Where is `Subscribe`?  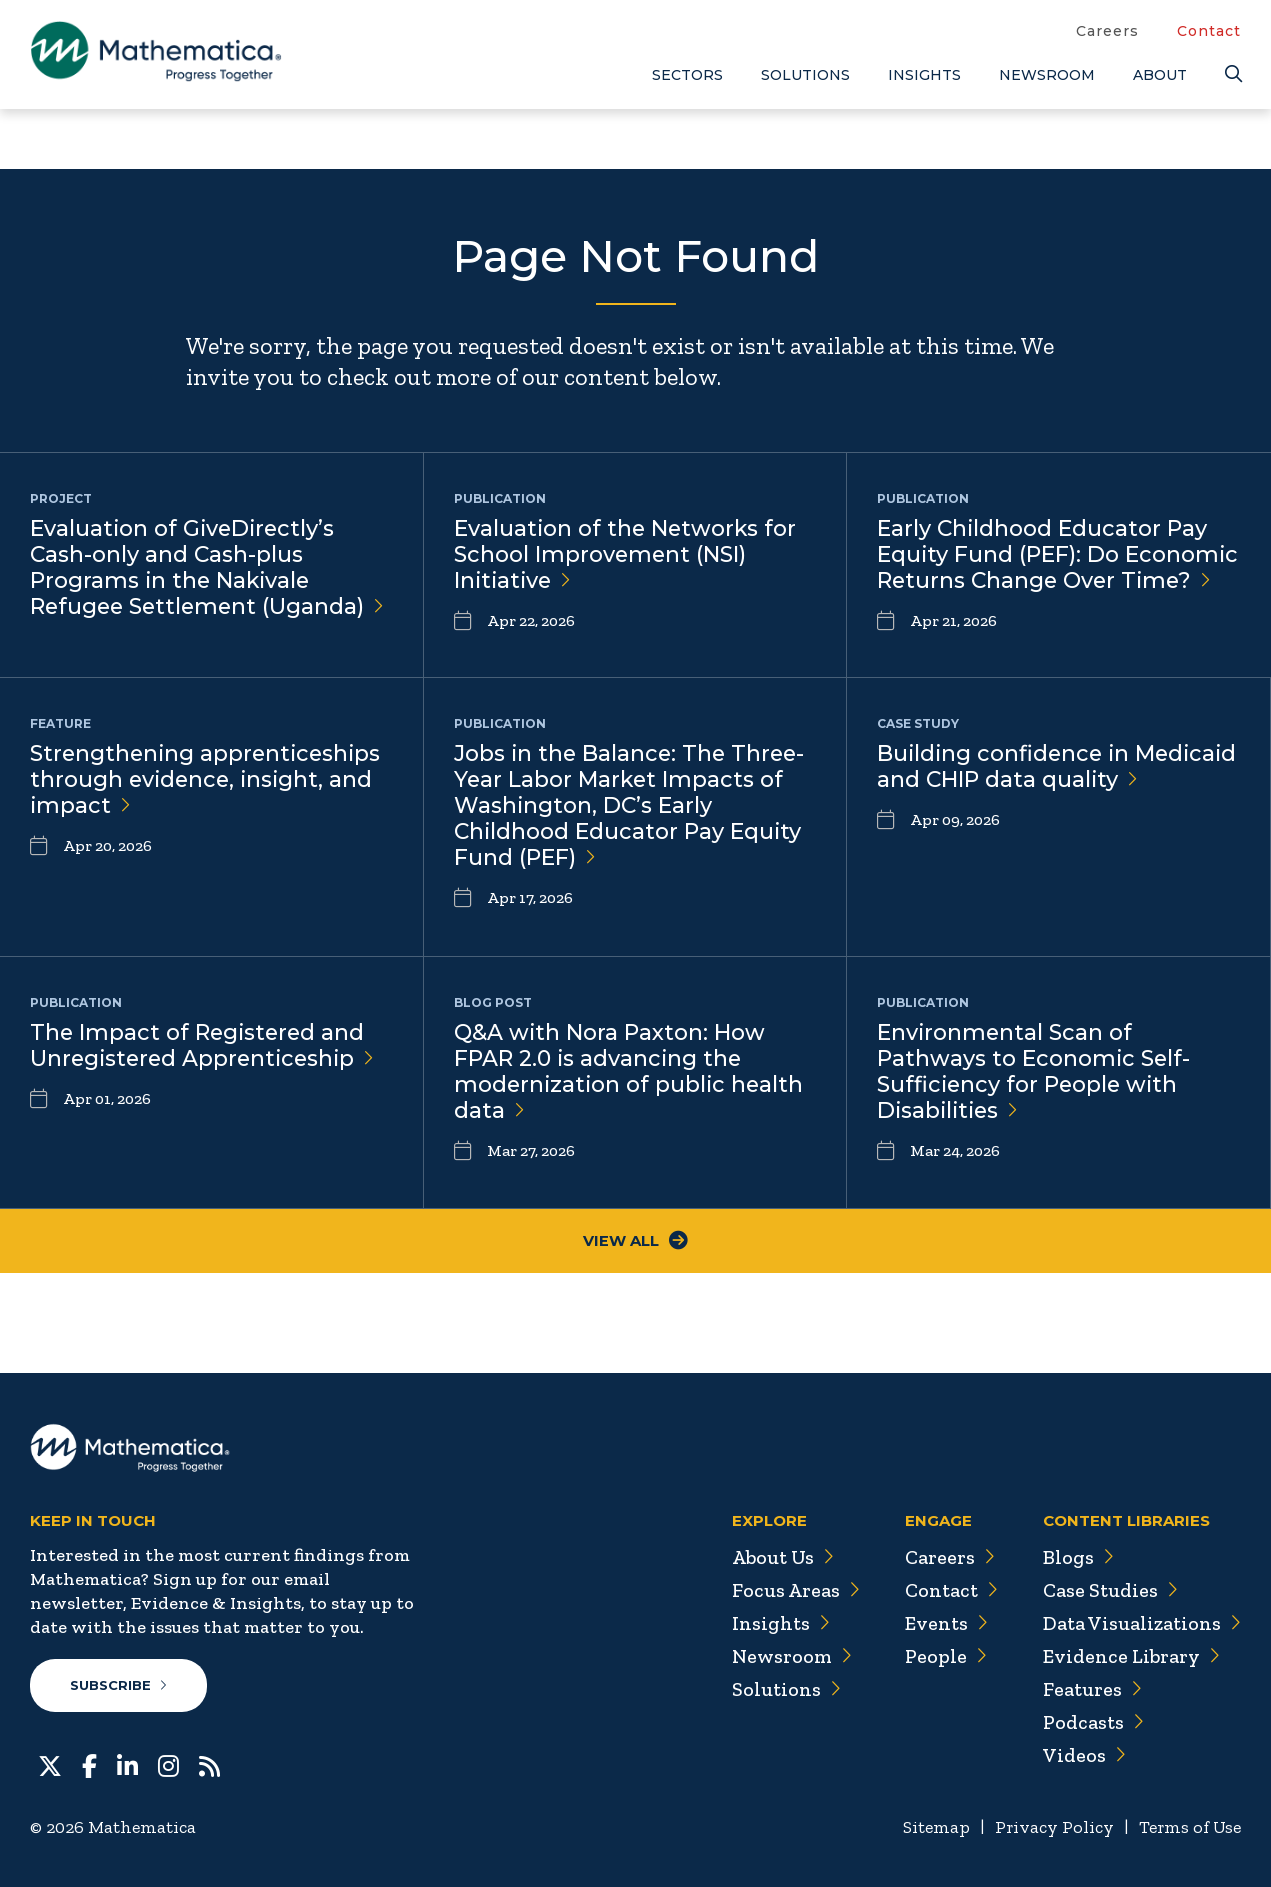
Subscribe is located at coordinates (118, 1686).